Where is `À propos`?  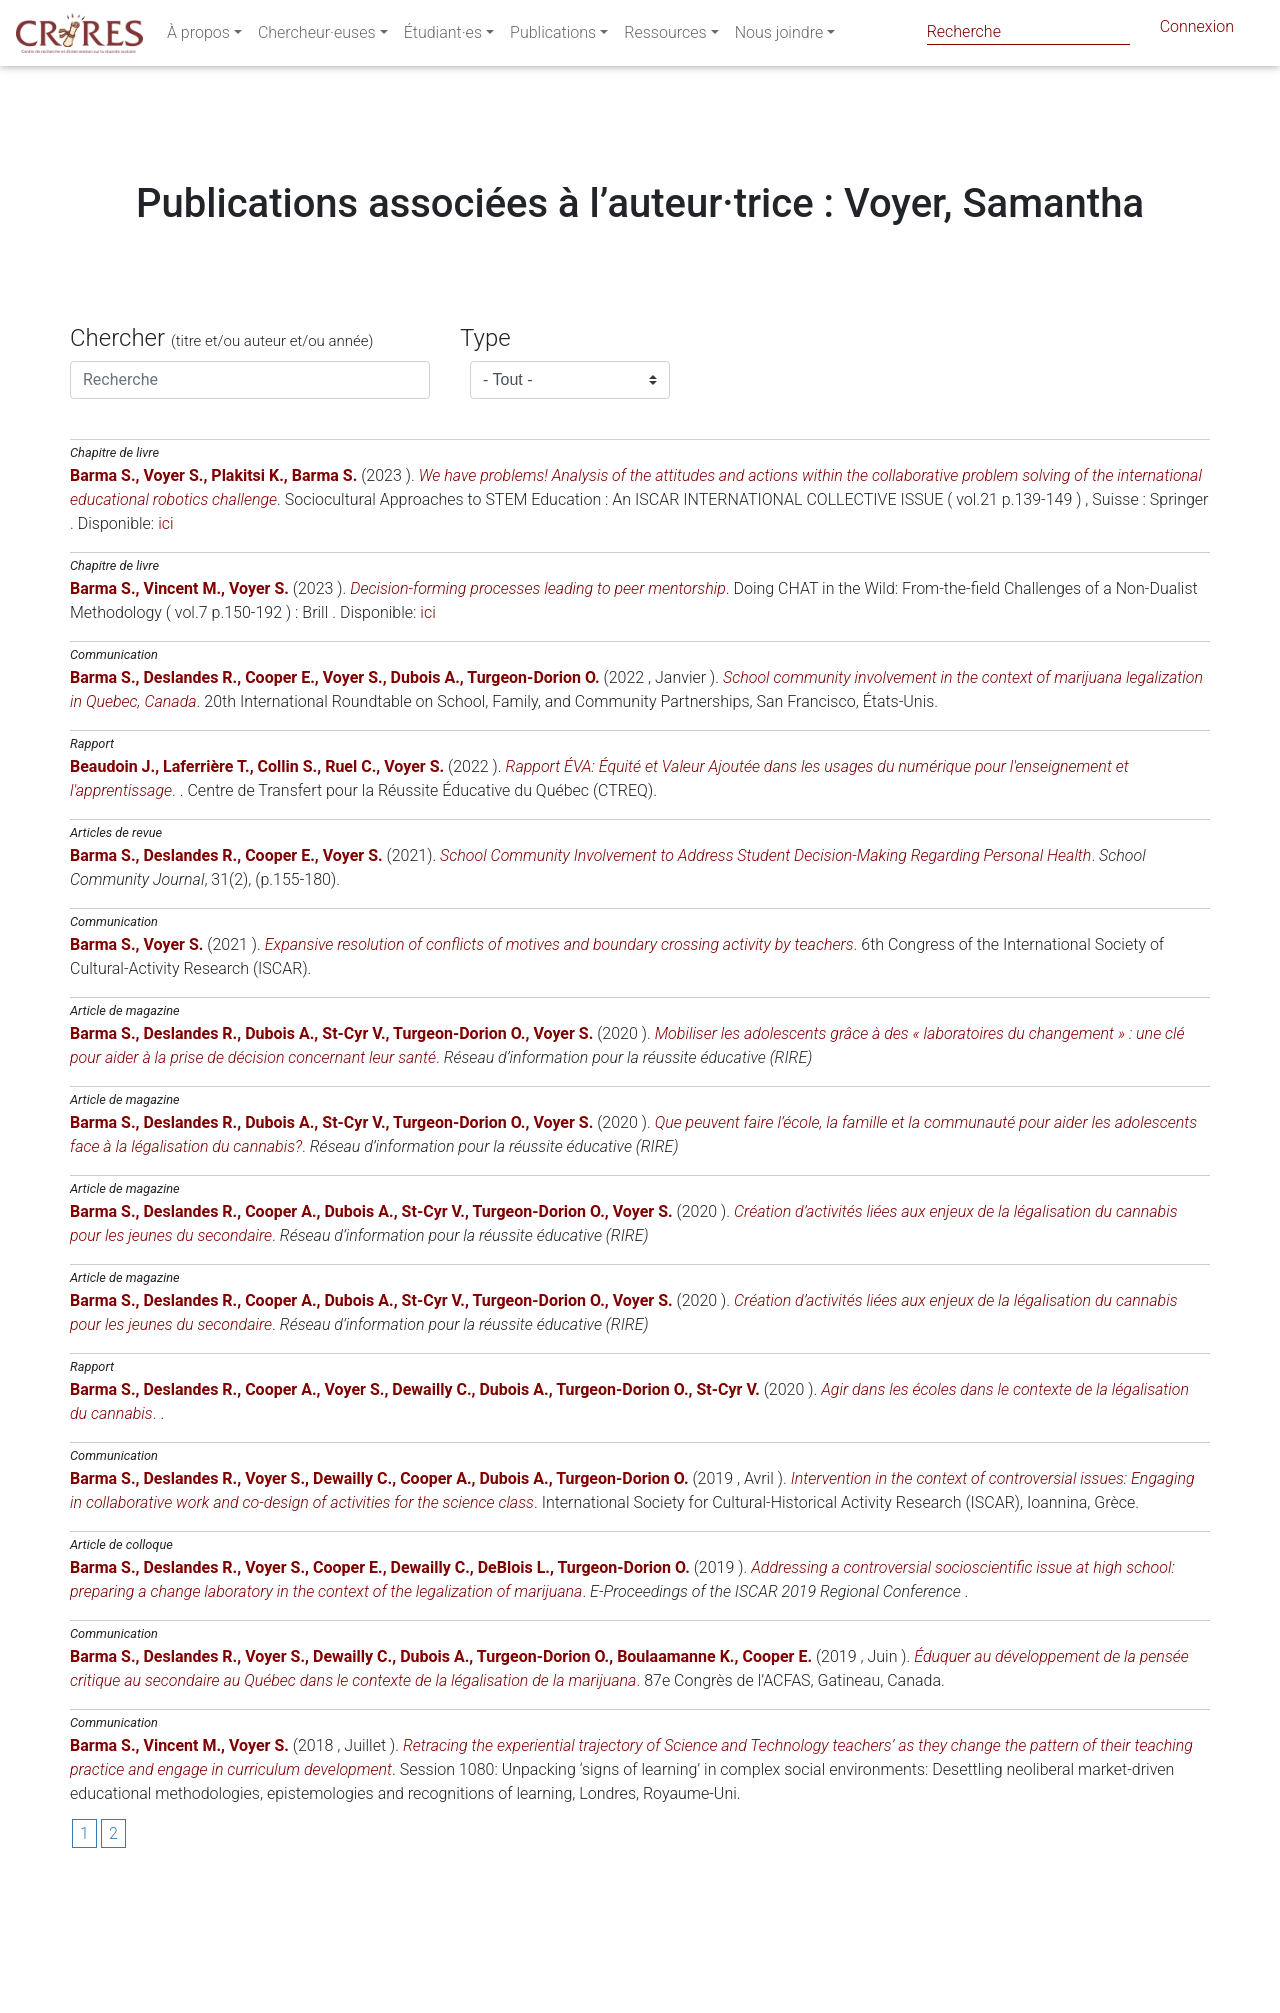
À propos is located at coordinates (198, 36).